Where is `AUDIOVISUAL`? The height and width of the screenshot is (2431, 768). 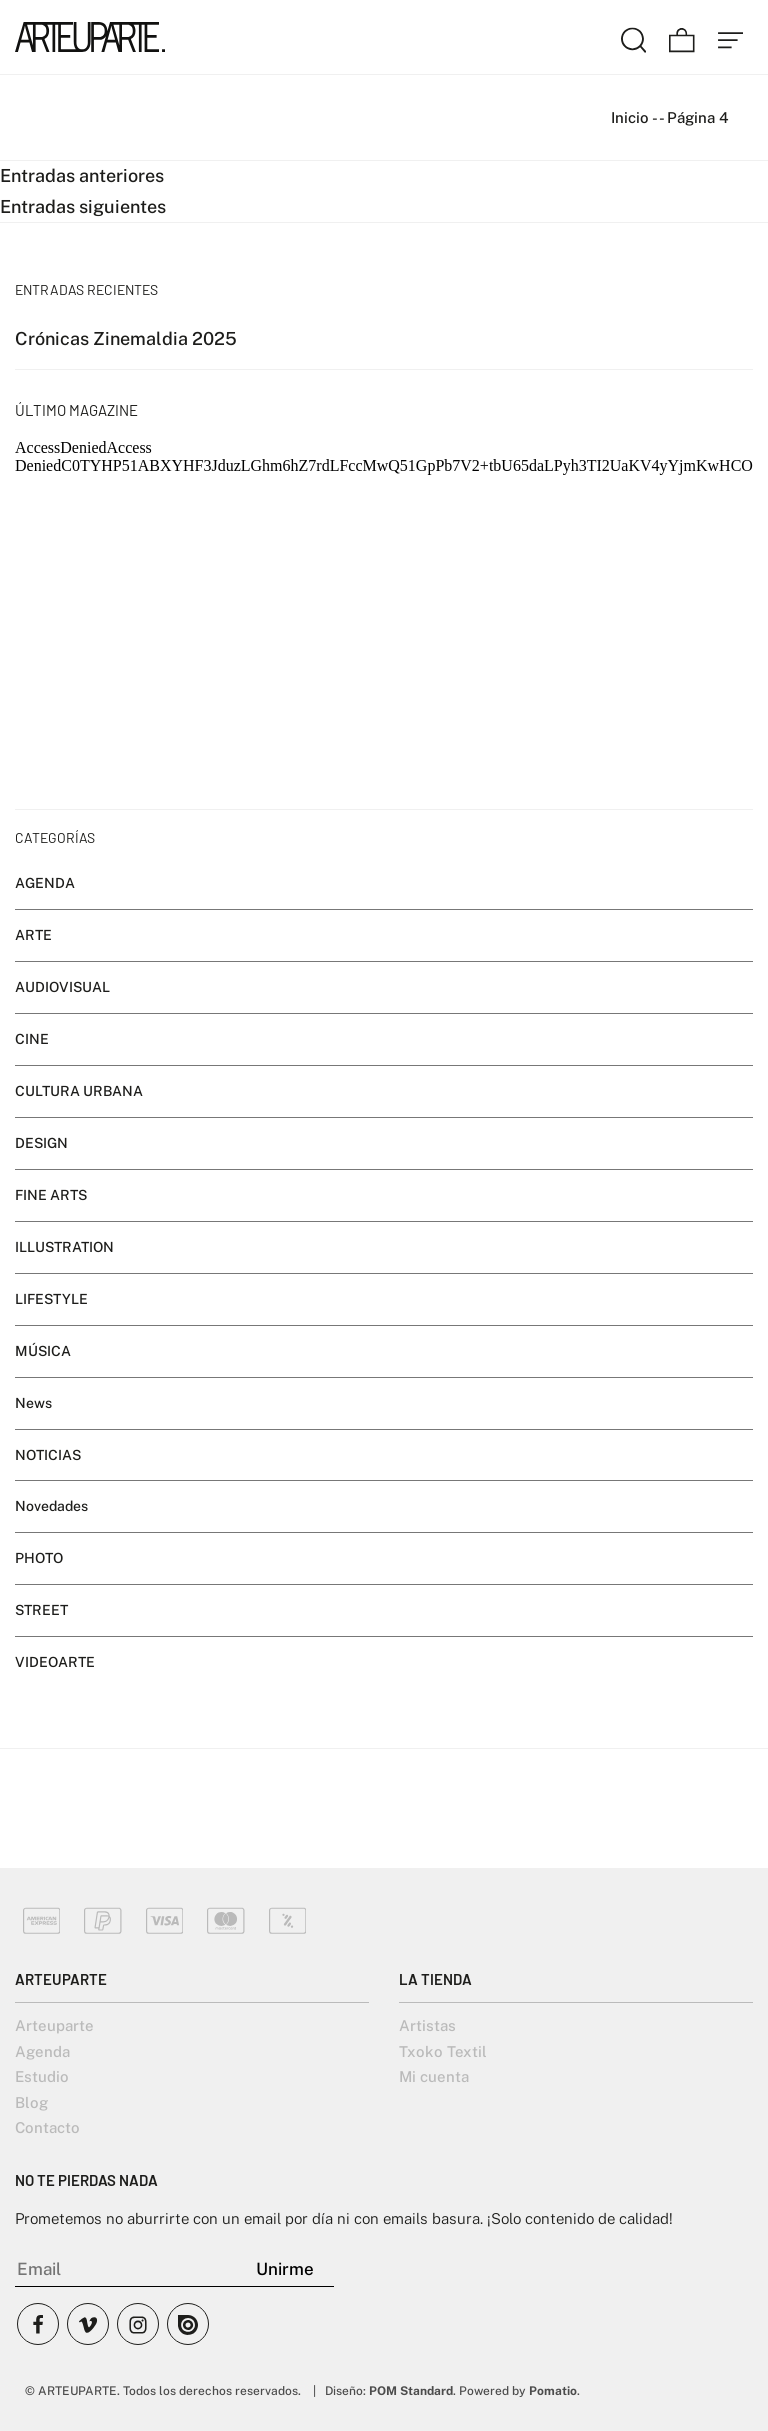 AUDIOVISUAL is located at coordinates (62, 987).